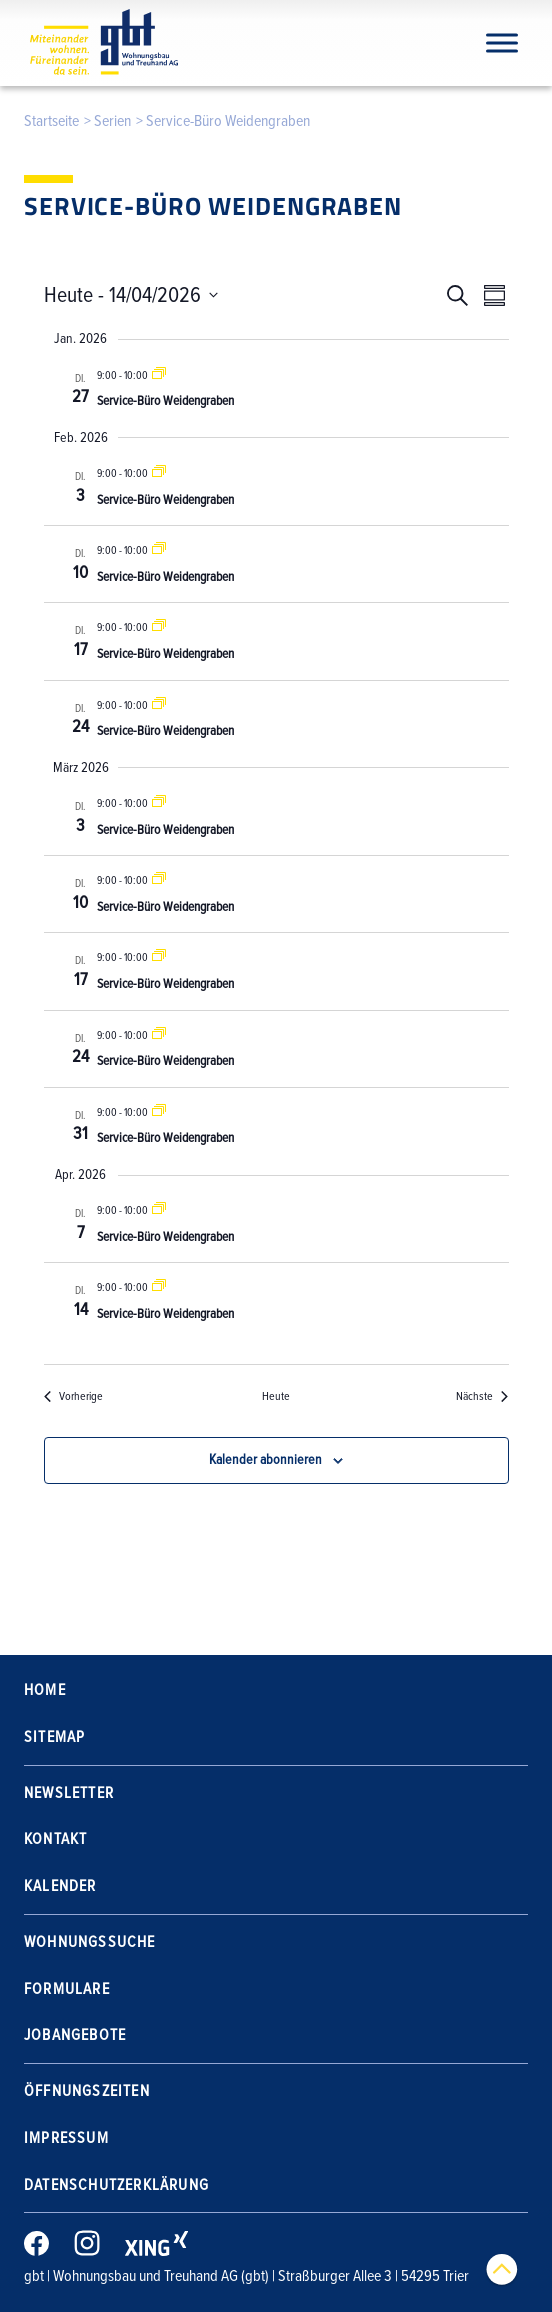 This screenshot has height=2312, width=552. I want to click on Startseite, so click(51, 121).